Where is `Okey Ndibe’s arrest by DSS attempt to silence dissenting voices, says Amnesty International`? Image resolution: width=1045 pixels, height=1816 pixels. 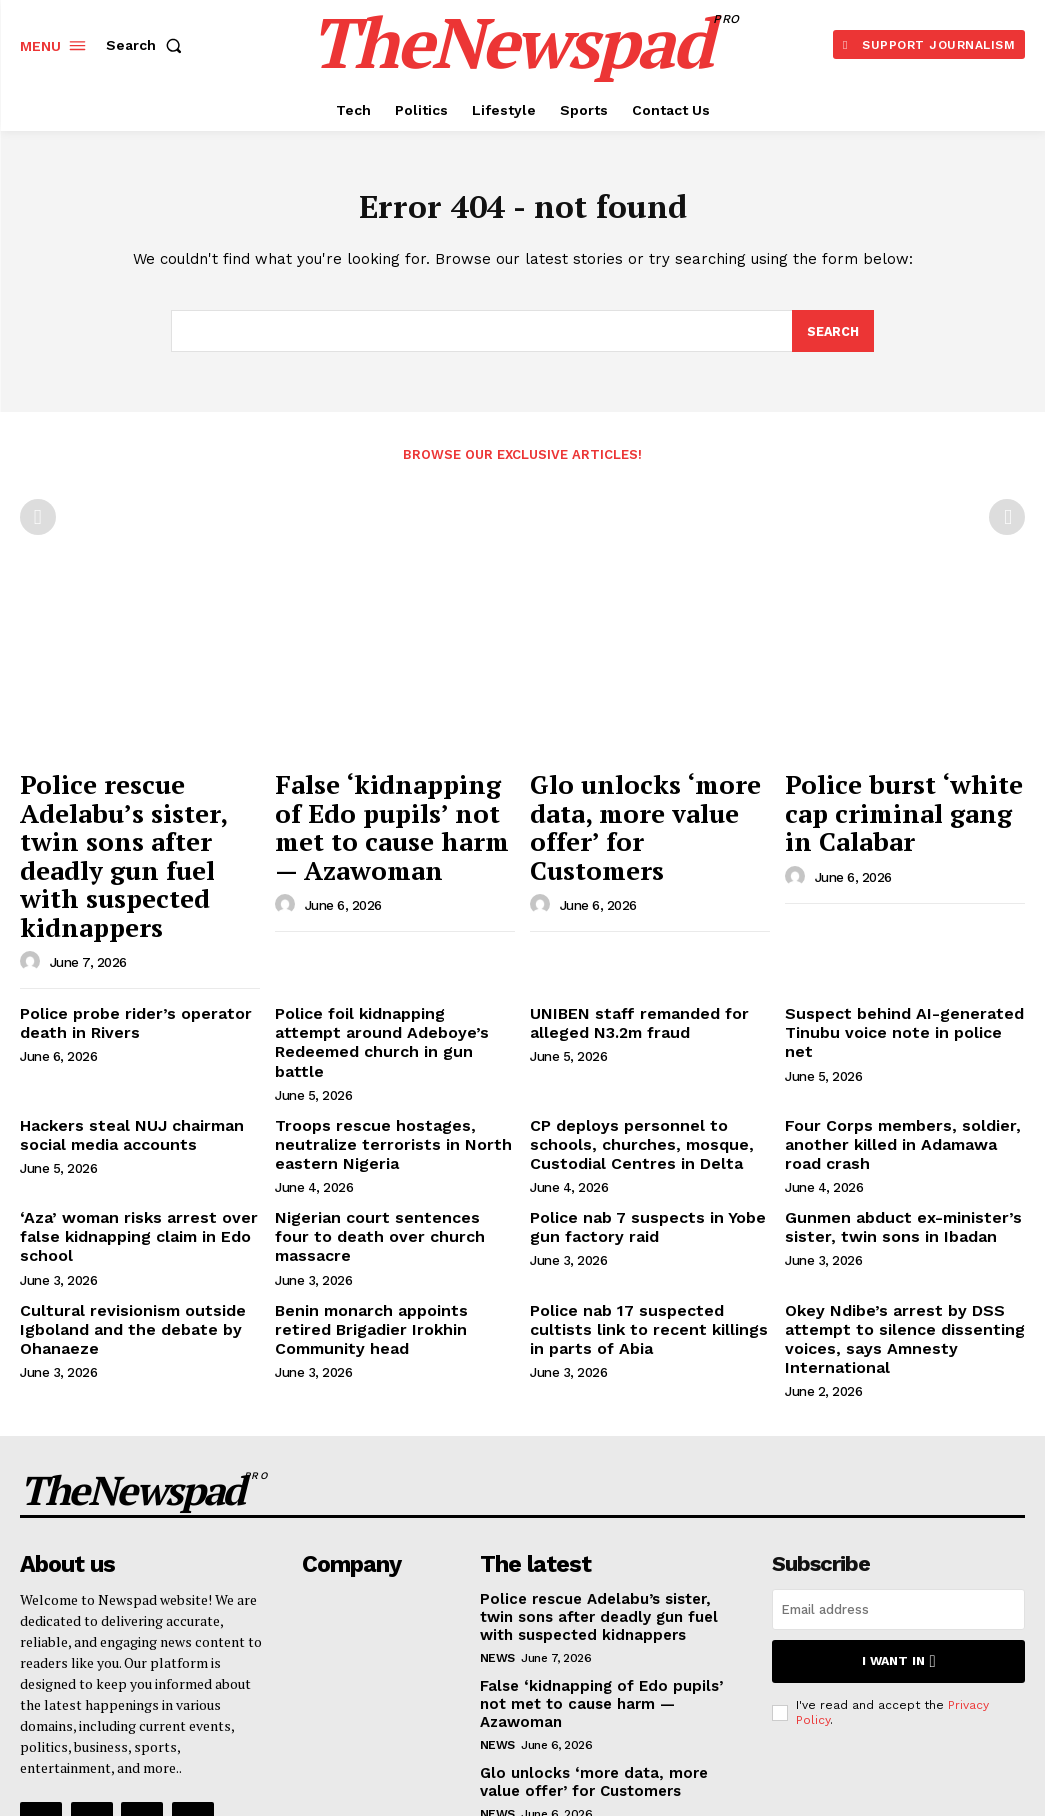
Okey Ndibe’s arrest by DSS attempt to silence dissenting voices, says Amnesty International is located at coordinates (890, 1211).